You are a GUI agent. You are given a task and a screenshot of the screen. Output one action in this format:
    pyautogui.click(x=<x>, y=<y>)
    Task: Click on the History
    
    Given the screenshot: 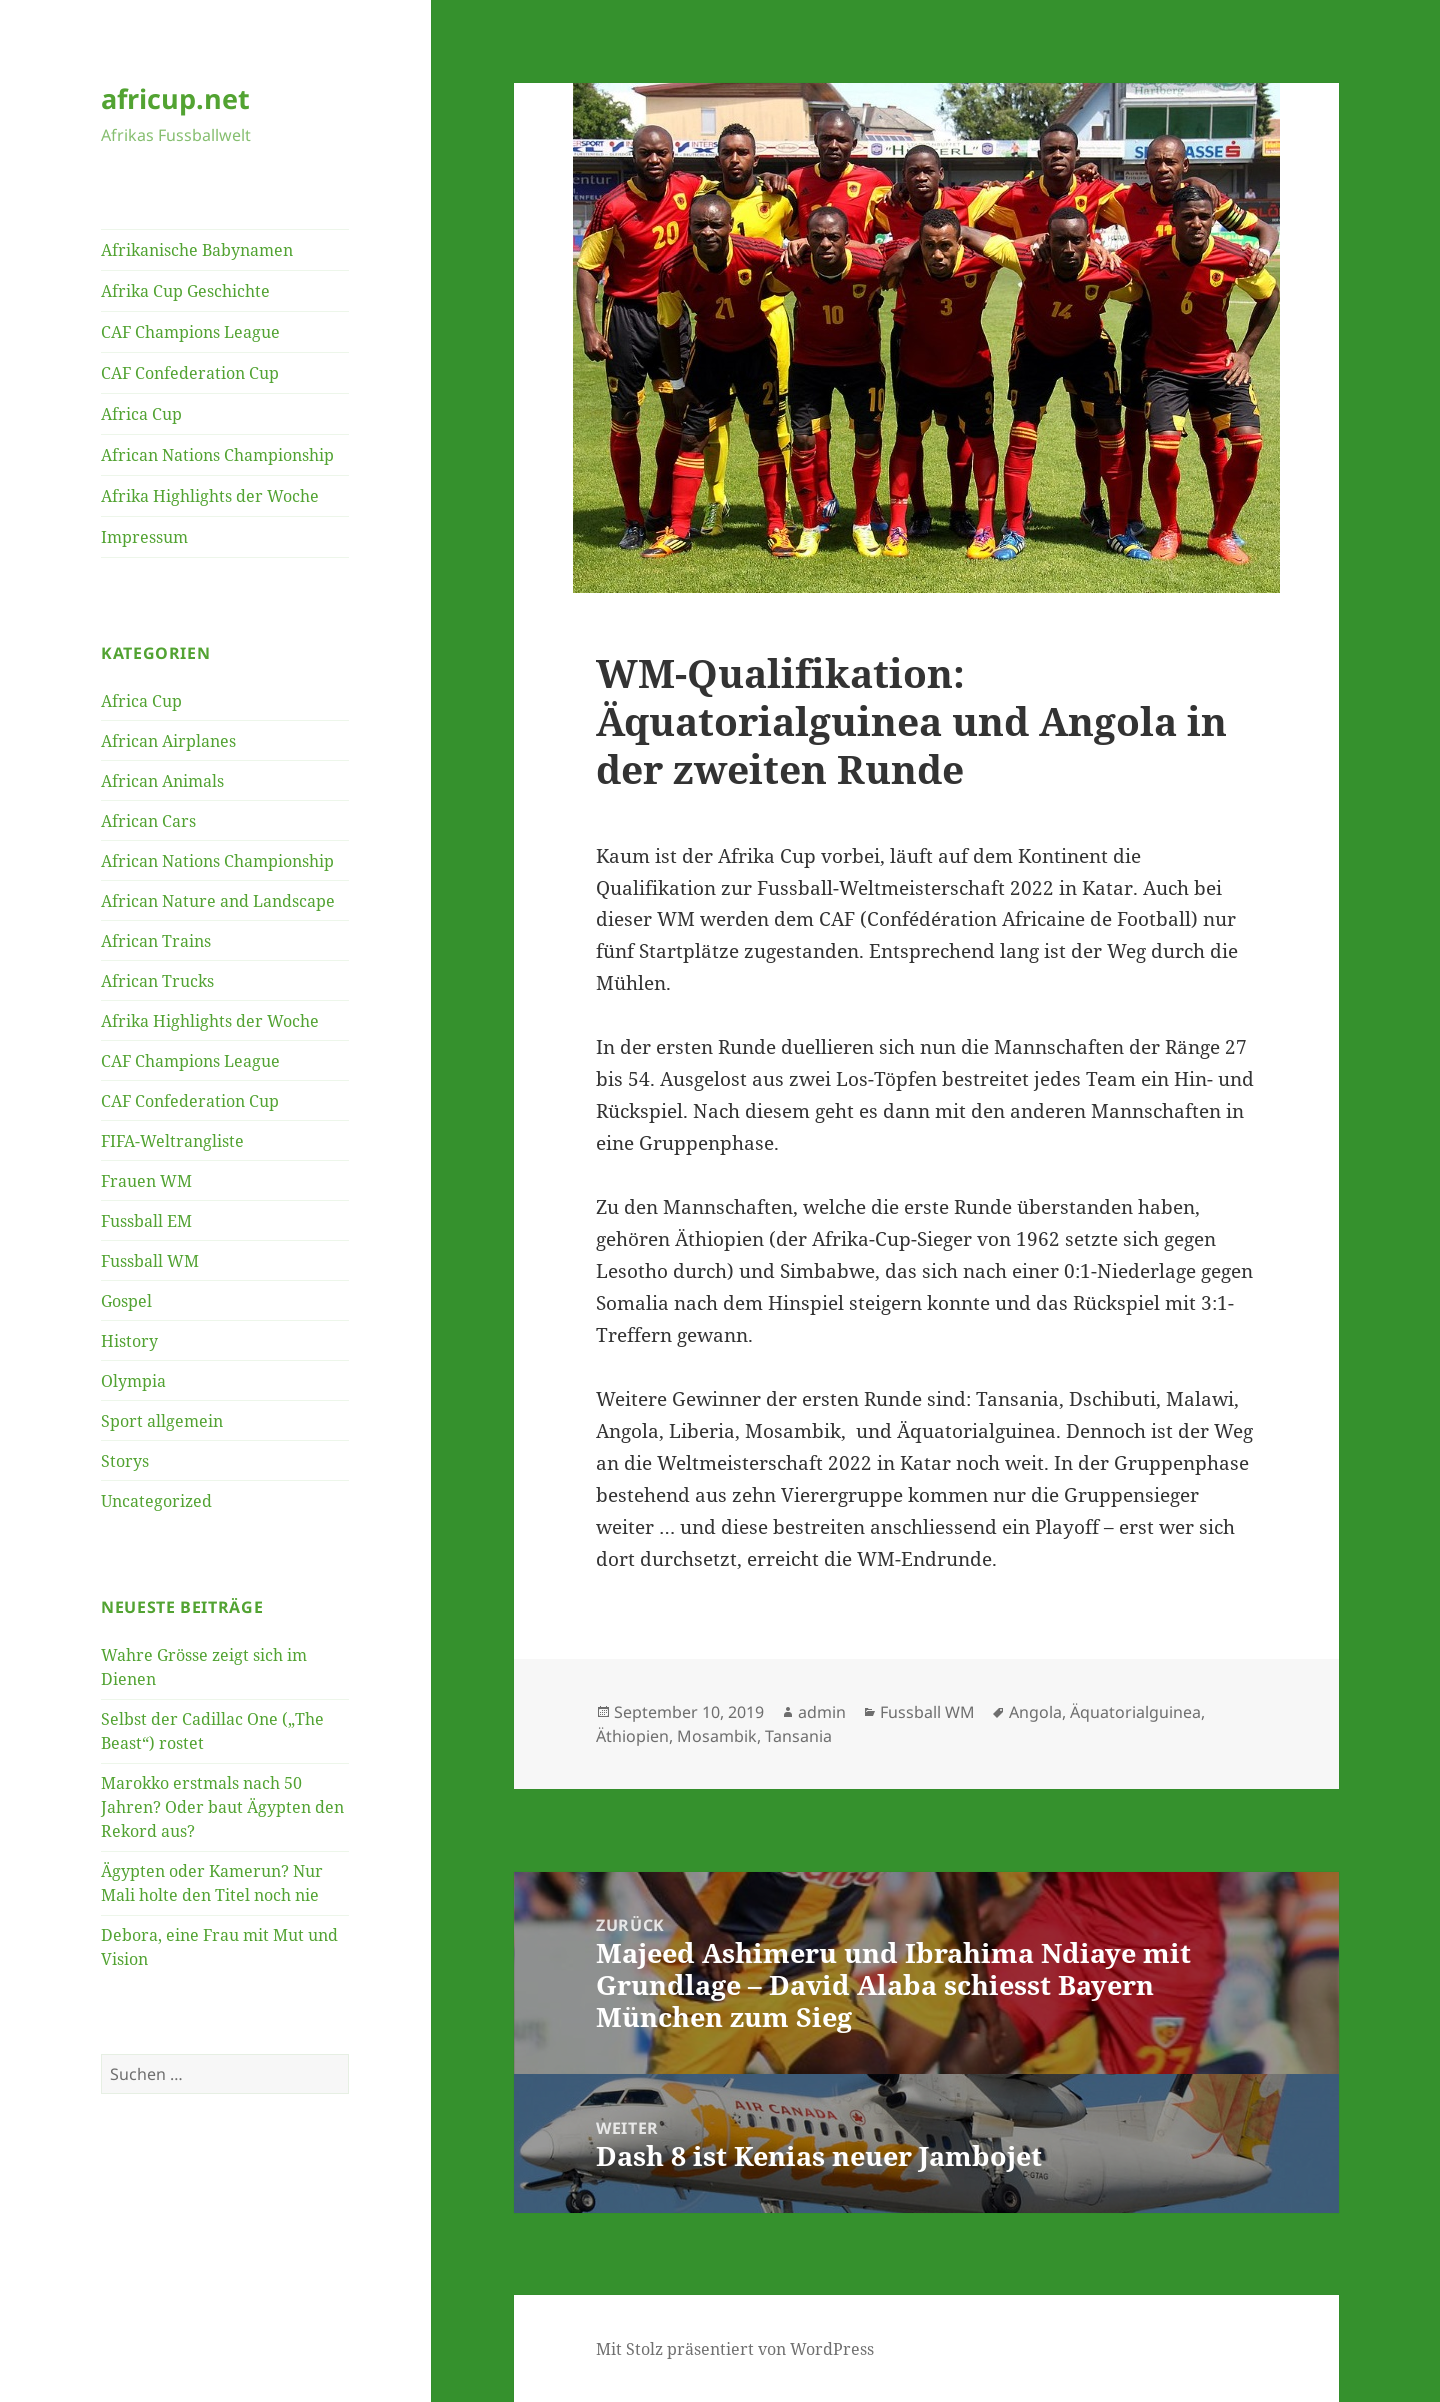 What is the action you would take?
    pyautogui.click(x=129, y=1341)
    